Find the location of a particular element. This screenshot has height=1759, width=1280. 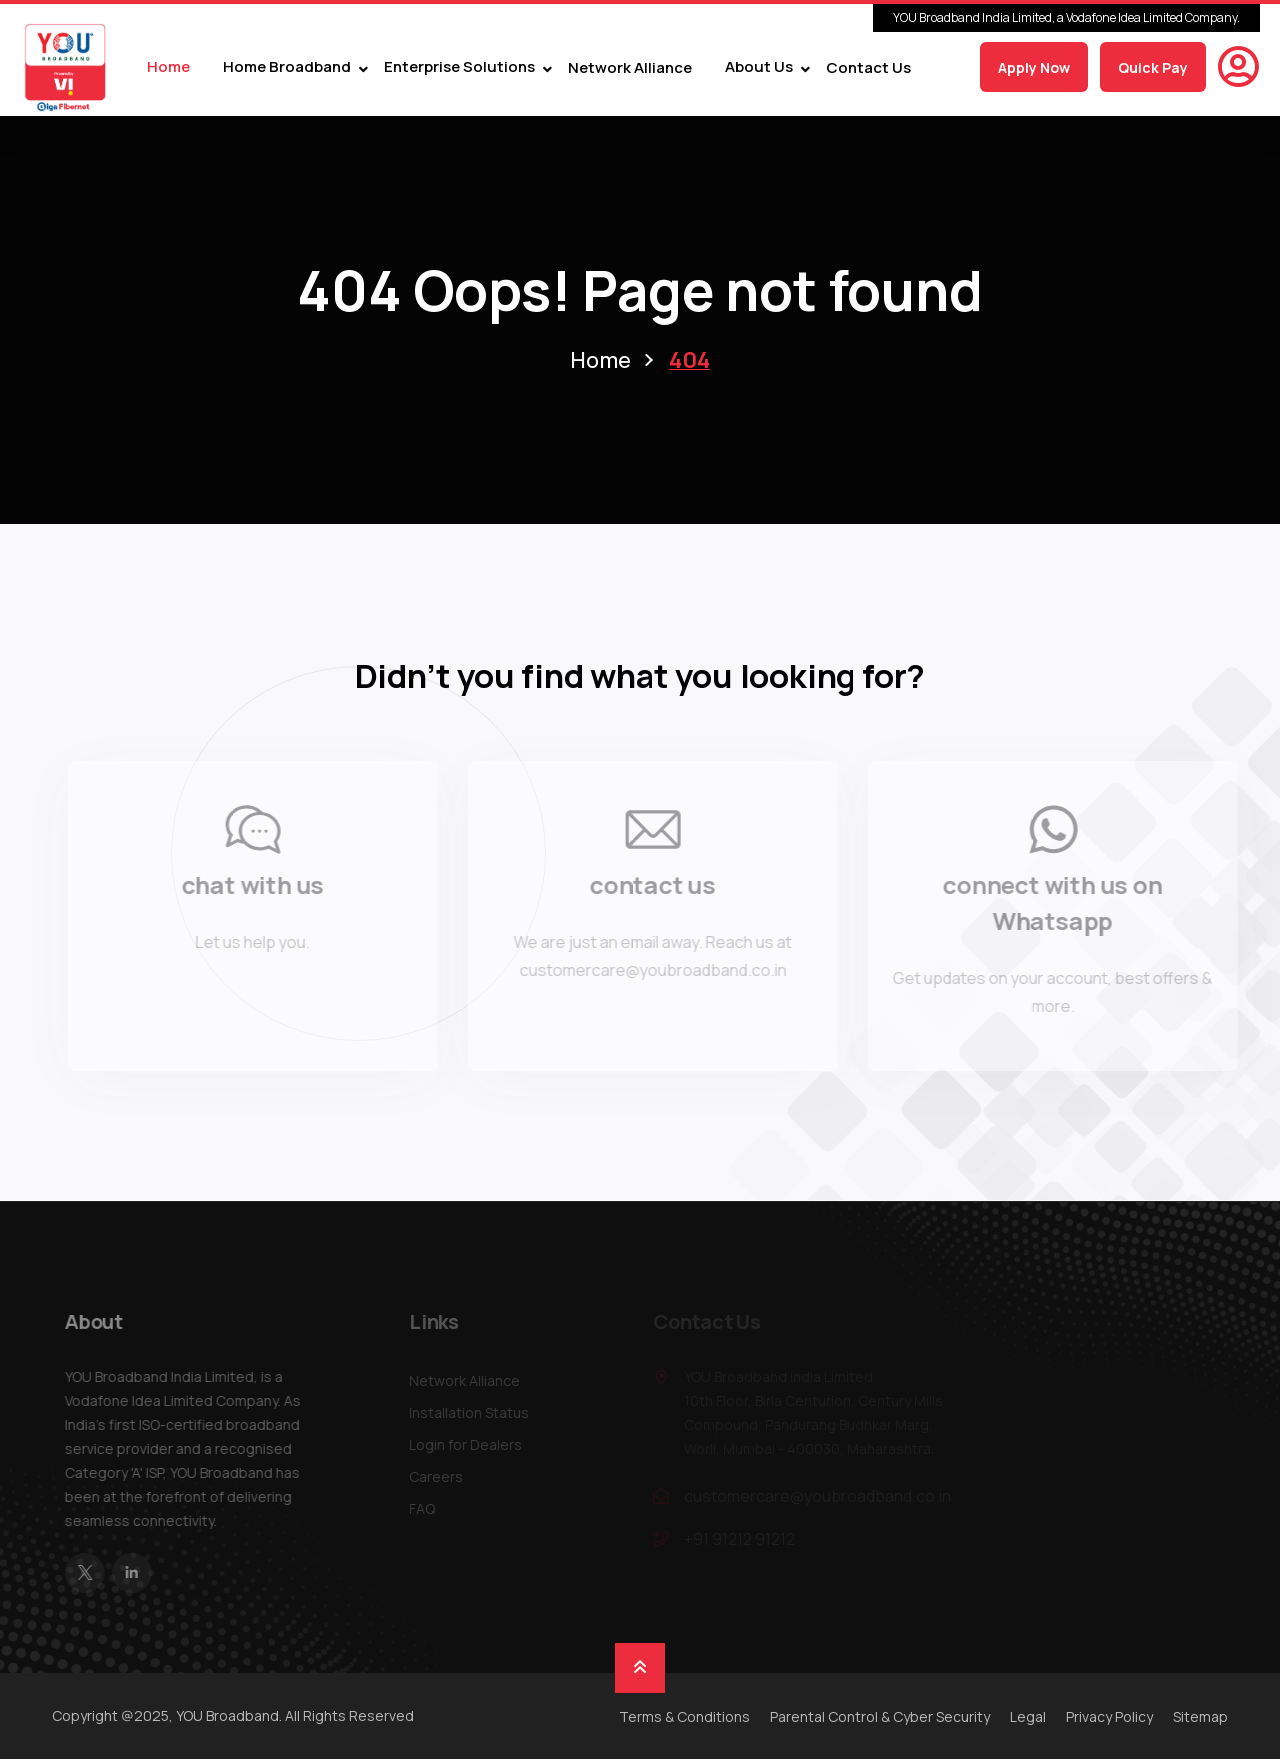

Quick Pay is located at coordinates (1153, 67).